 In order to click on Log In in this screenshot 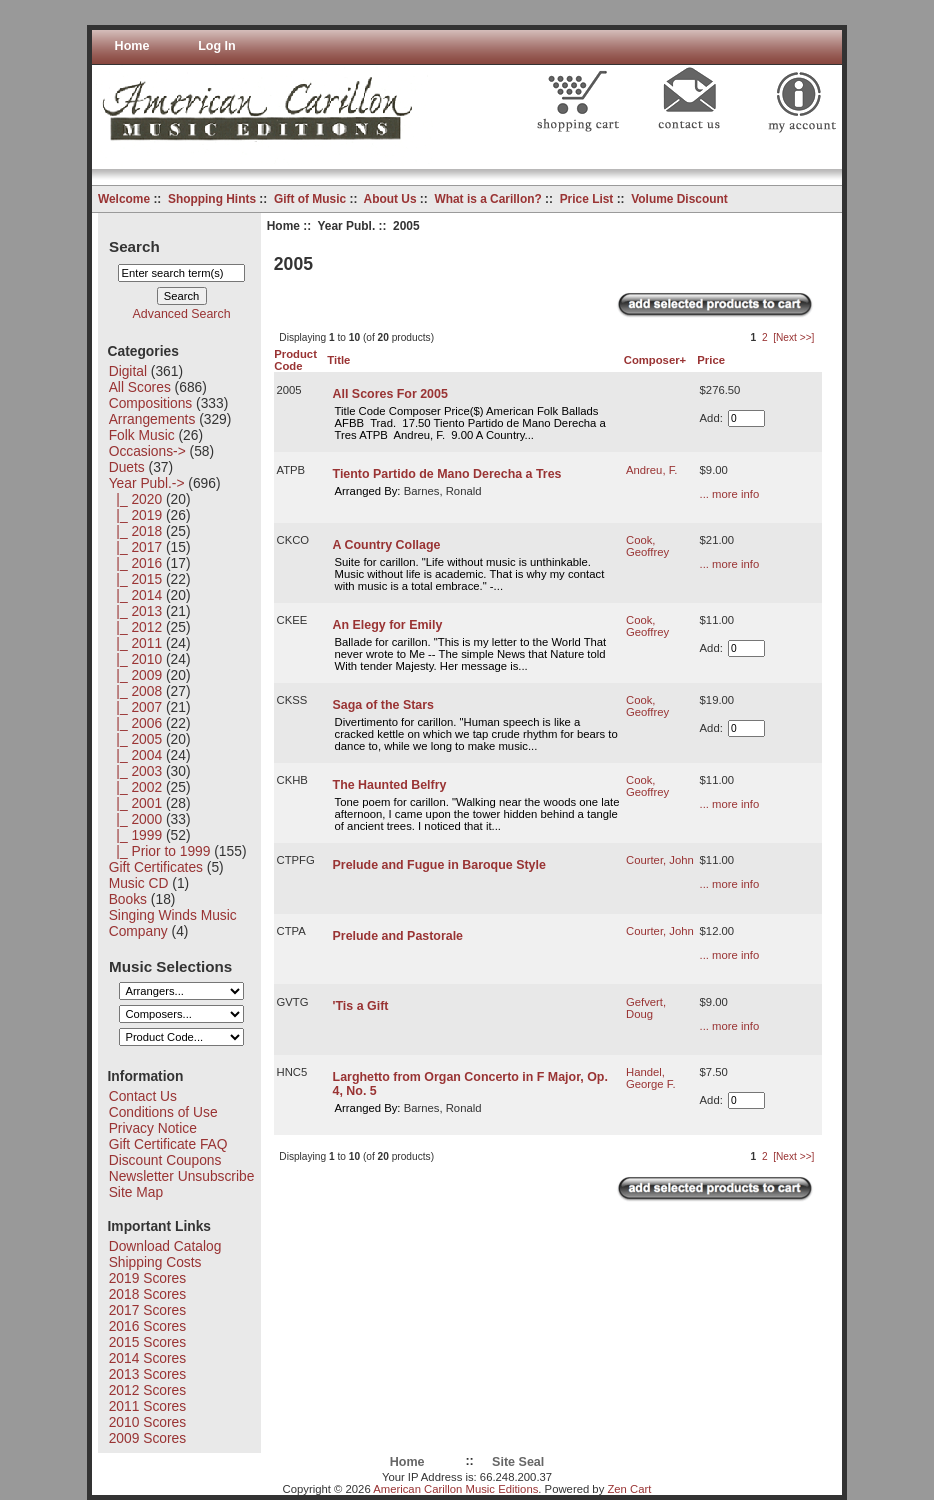, I will do `click(217, 46)`.